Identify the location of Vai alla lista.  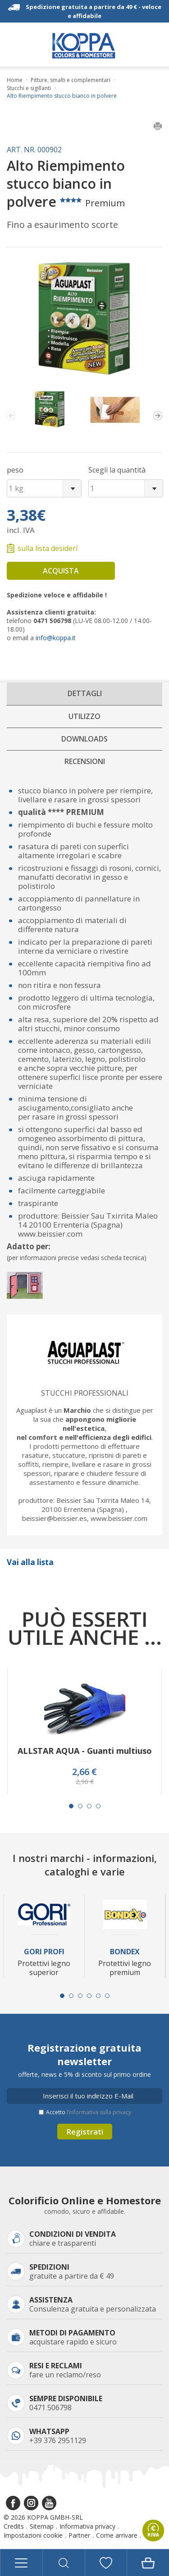
(30, 1562).